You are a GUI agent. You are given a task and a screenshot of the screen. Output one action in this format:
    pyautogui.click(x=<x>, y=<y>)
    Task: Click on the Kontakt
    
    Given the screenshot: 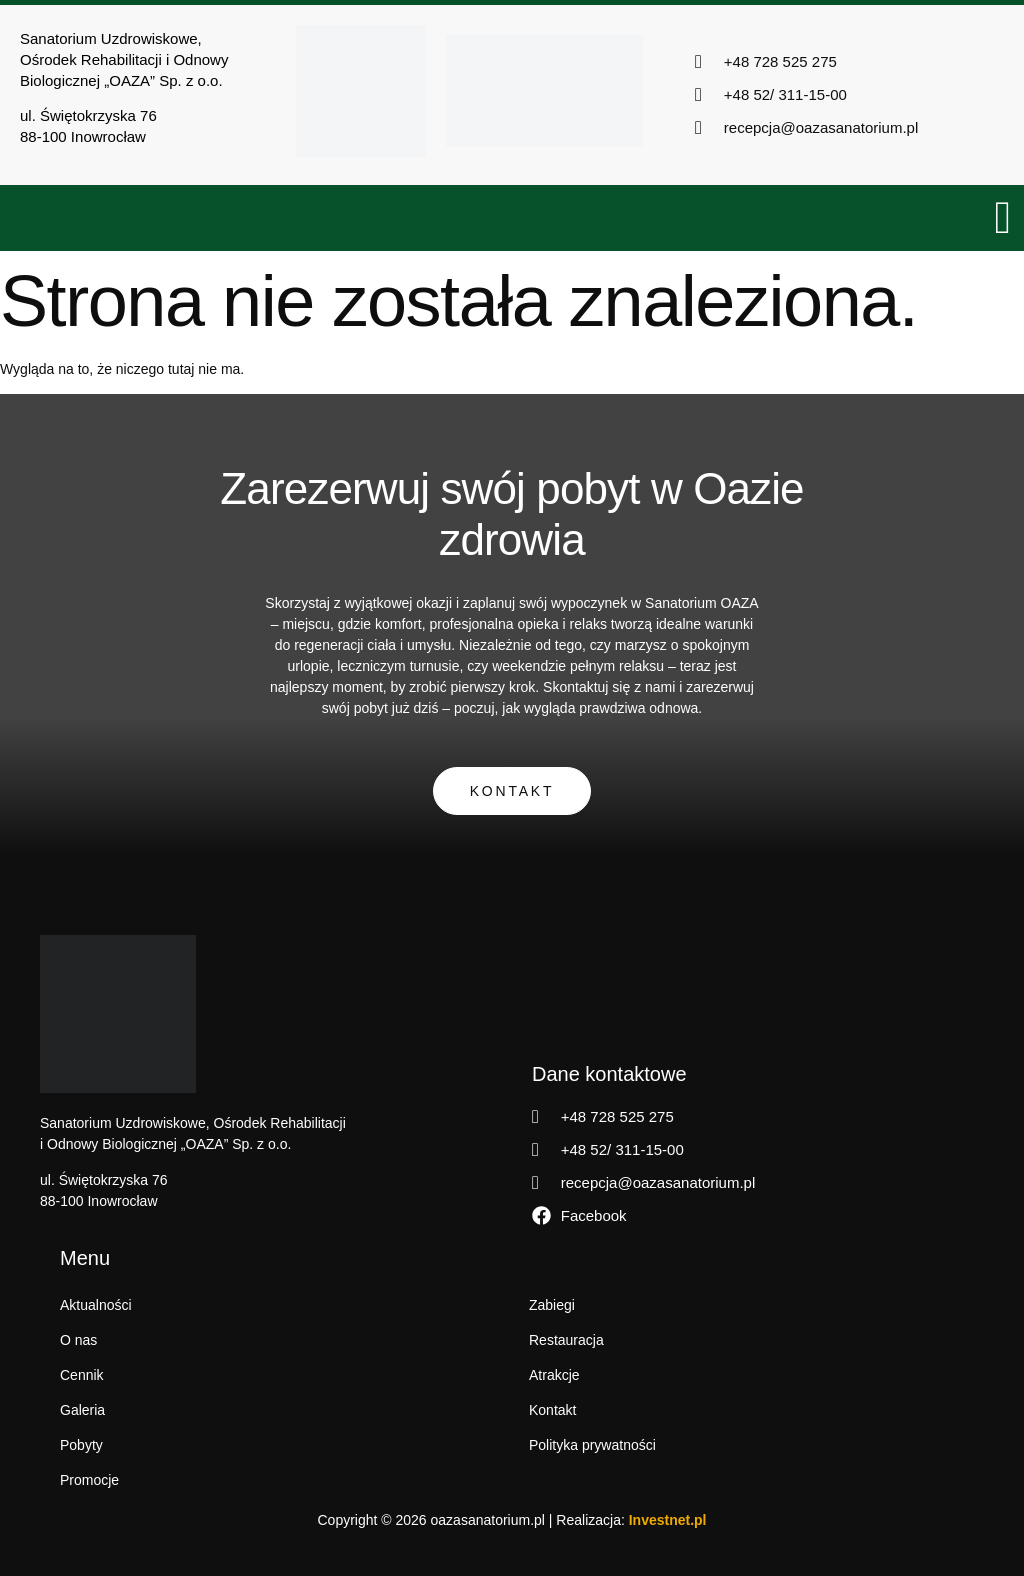 What is the action you would take?
    pyautogui.click(x=512, y=791)
    